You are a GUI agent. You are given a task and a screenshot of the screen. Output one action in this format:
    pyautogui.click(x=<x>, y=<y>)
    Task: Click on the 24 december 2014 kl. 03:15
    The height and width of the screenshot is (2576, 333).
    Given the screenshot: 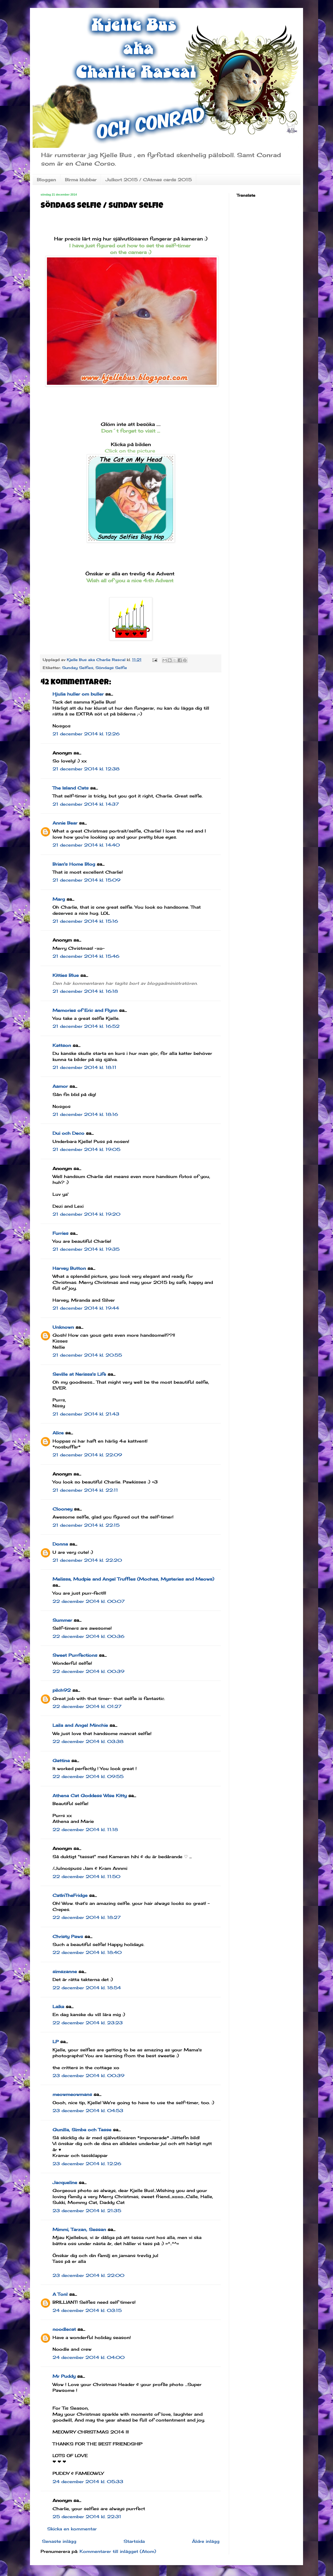 What is the action you would take?
    pyautogui.click(x=87, y=2310)
    